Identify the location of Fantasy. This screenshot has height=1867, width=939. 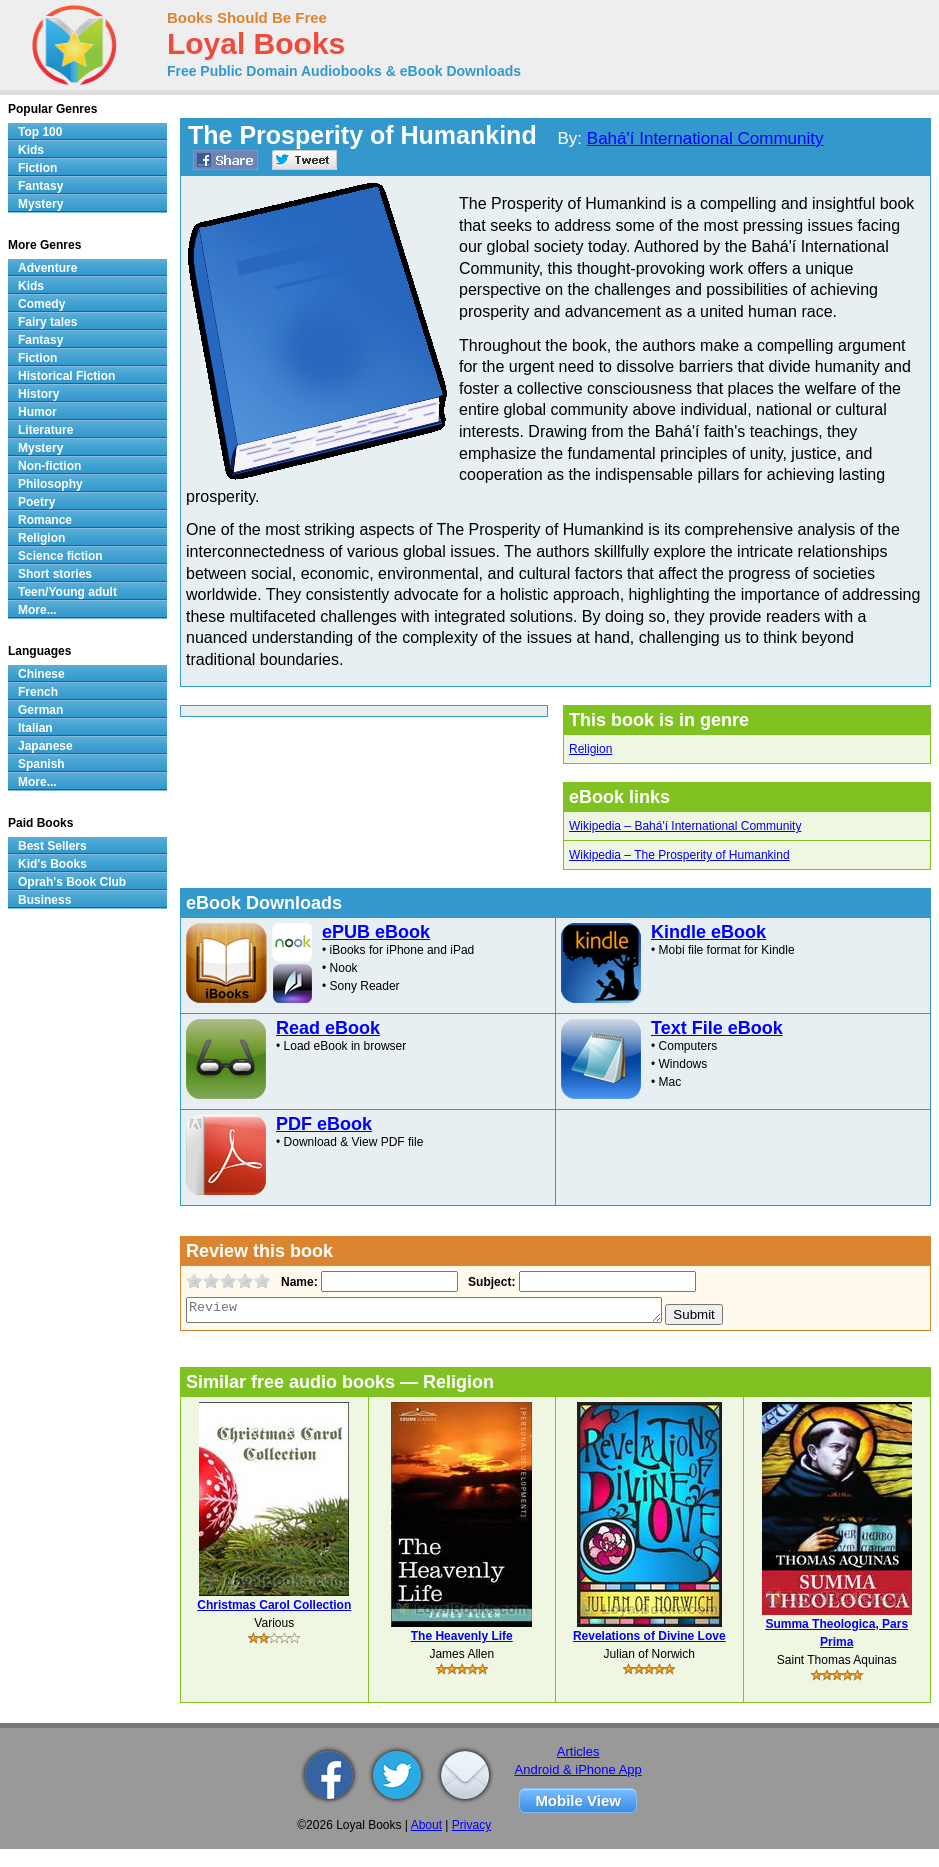
(40, 186).